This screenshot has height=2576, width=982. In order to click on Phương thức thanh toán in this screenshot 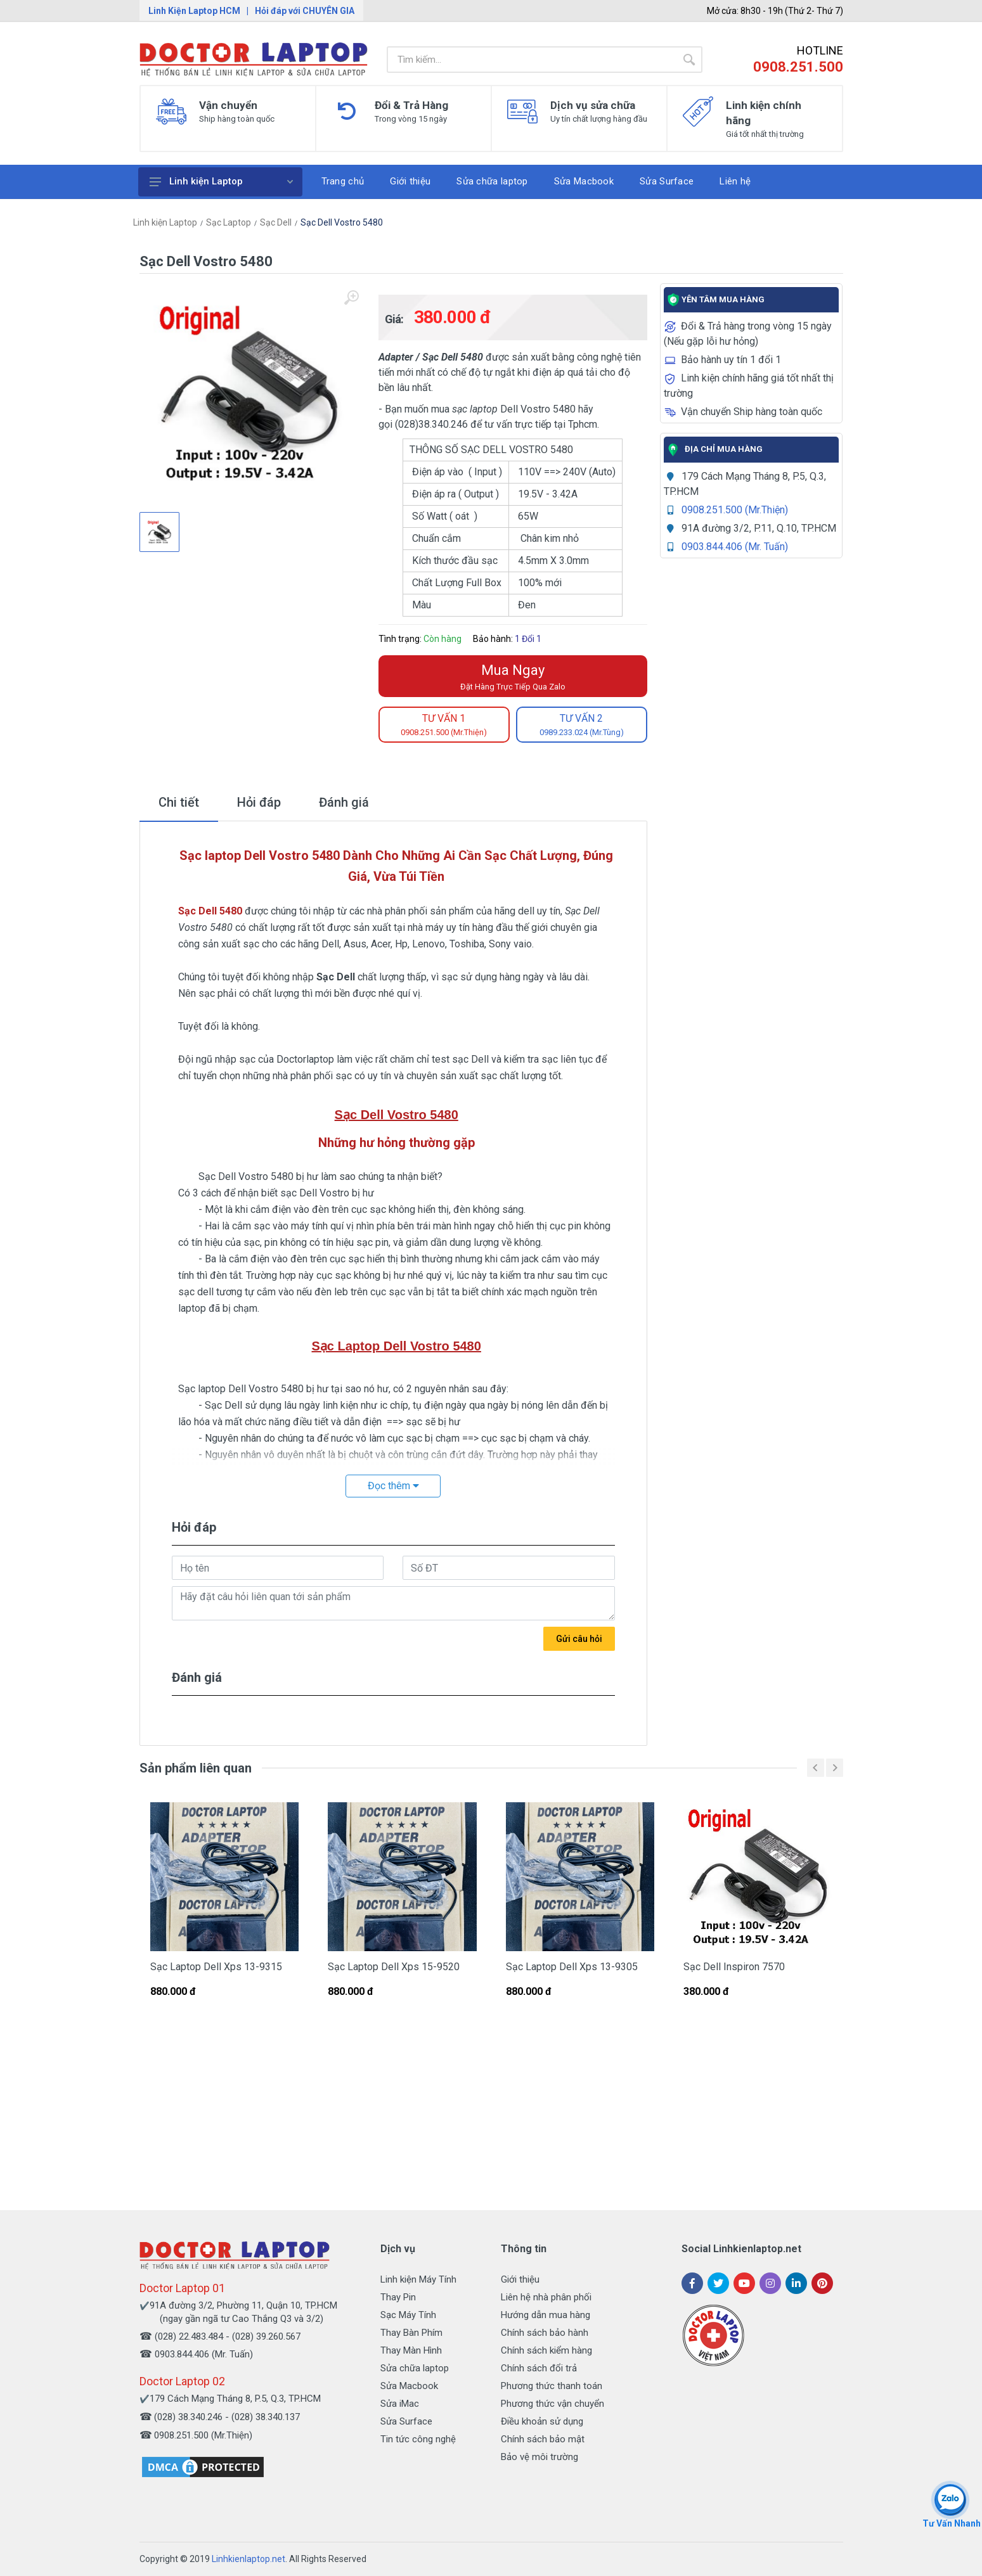, I will do `click(551, 2386)`.